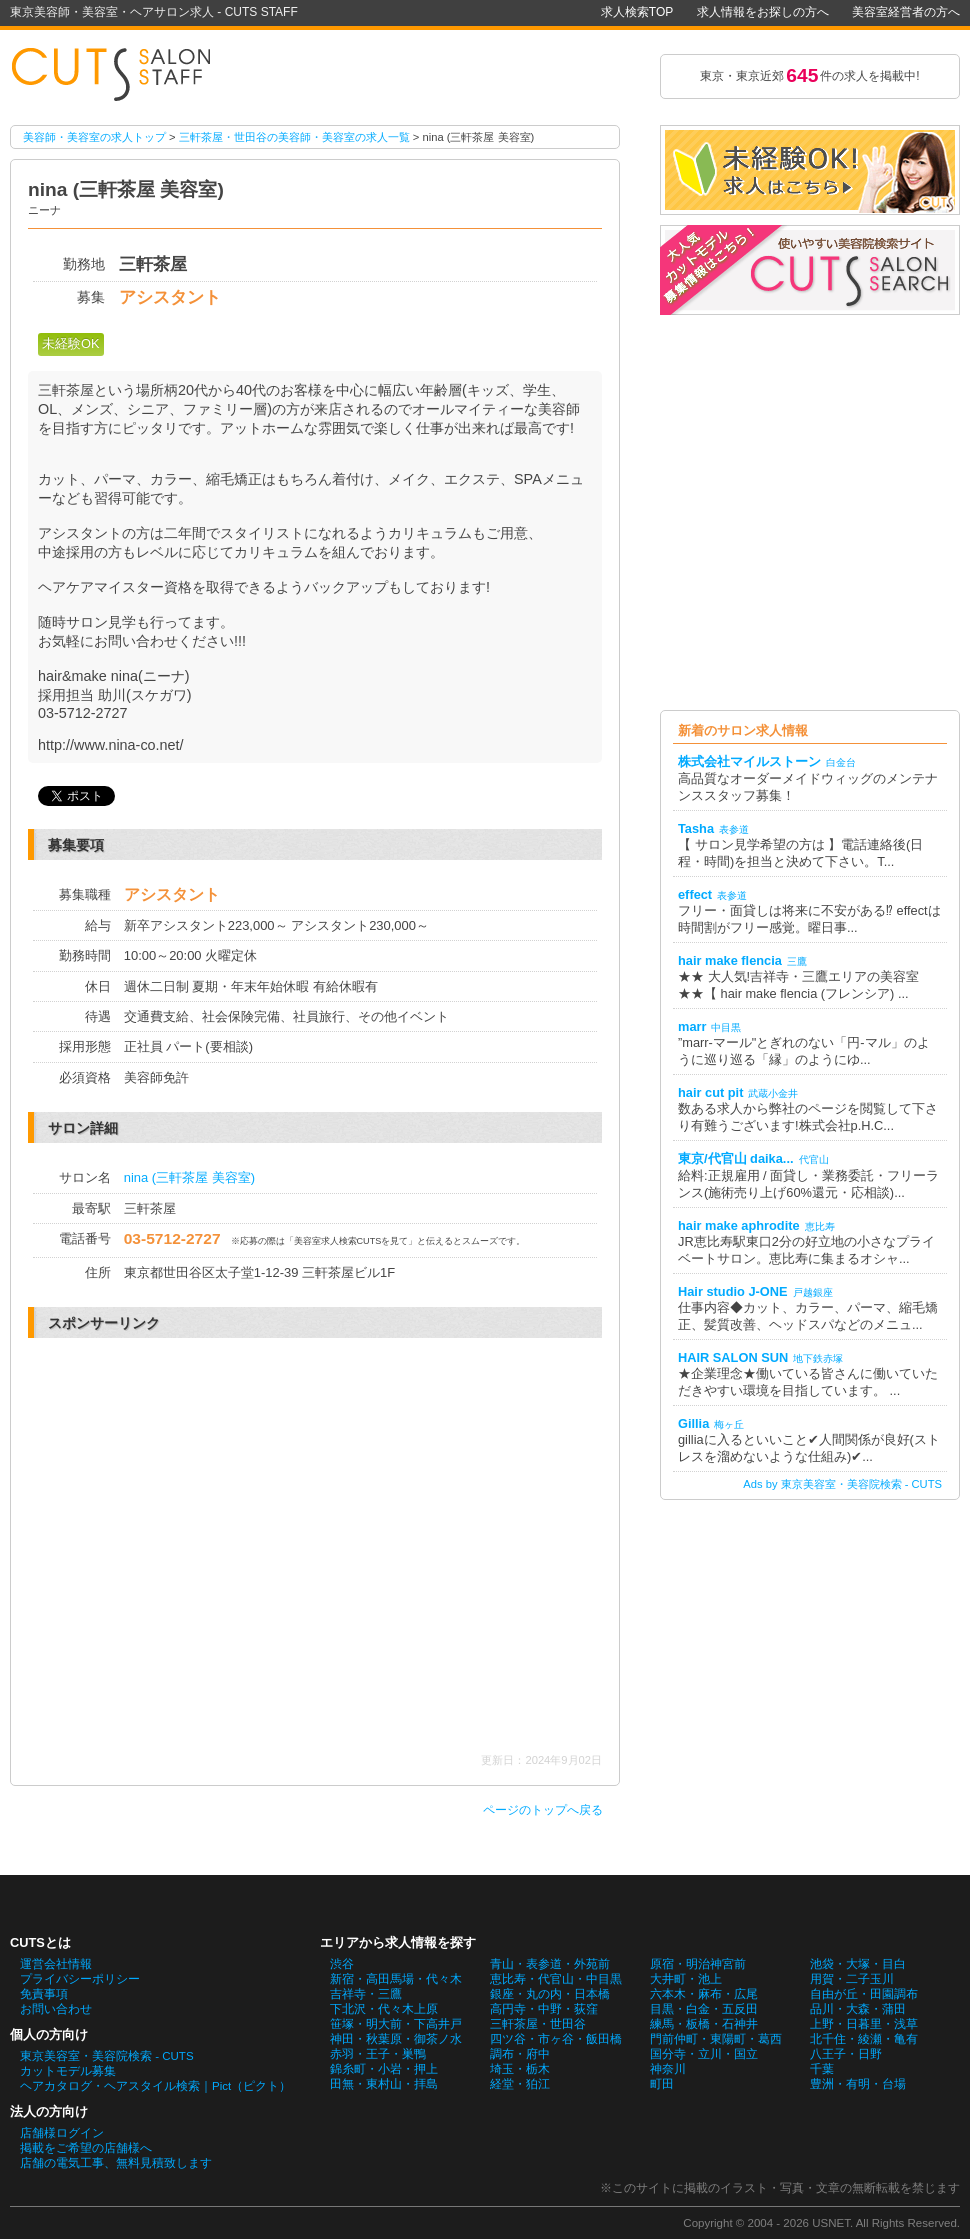 The image size is (970, 2239). I want to click on CUTSとは, so click(40, 1942).